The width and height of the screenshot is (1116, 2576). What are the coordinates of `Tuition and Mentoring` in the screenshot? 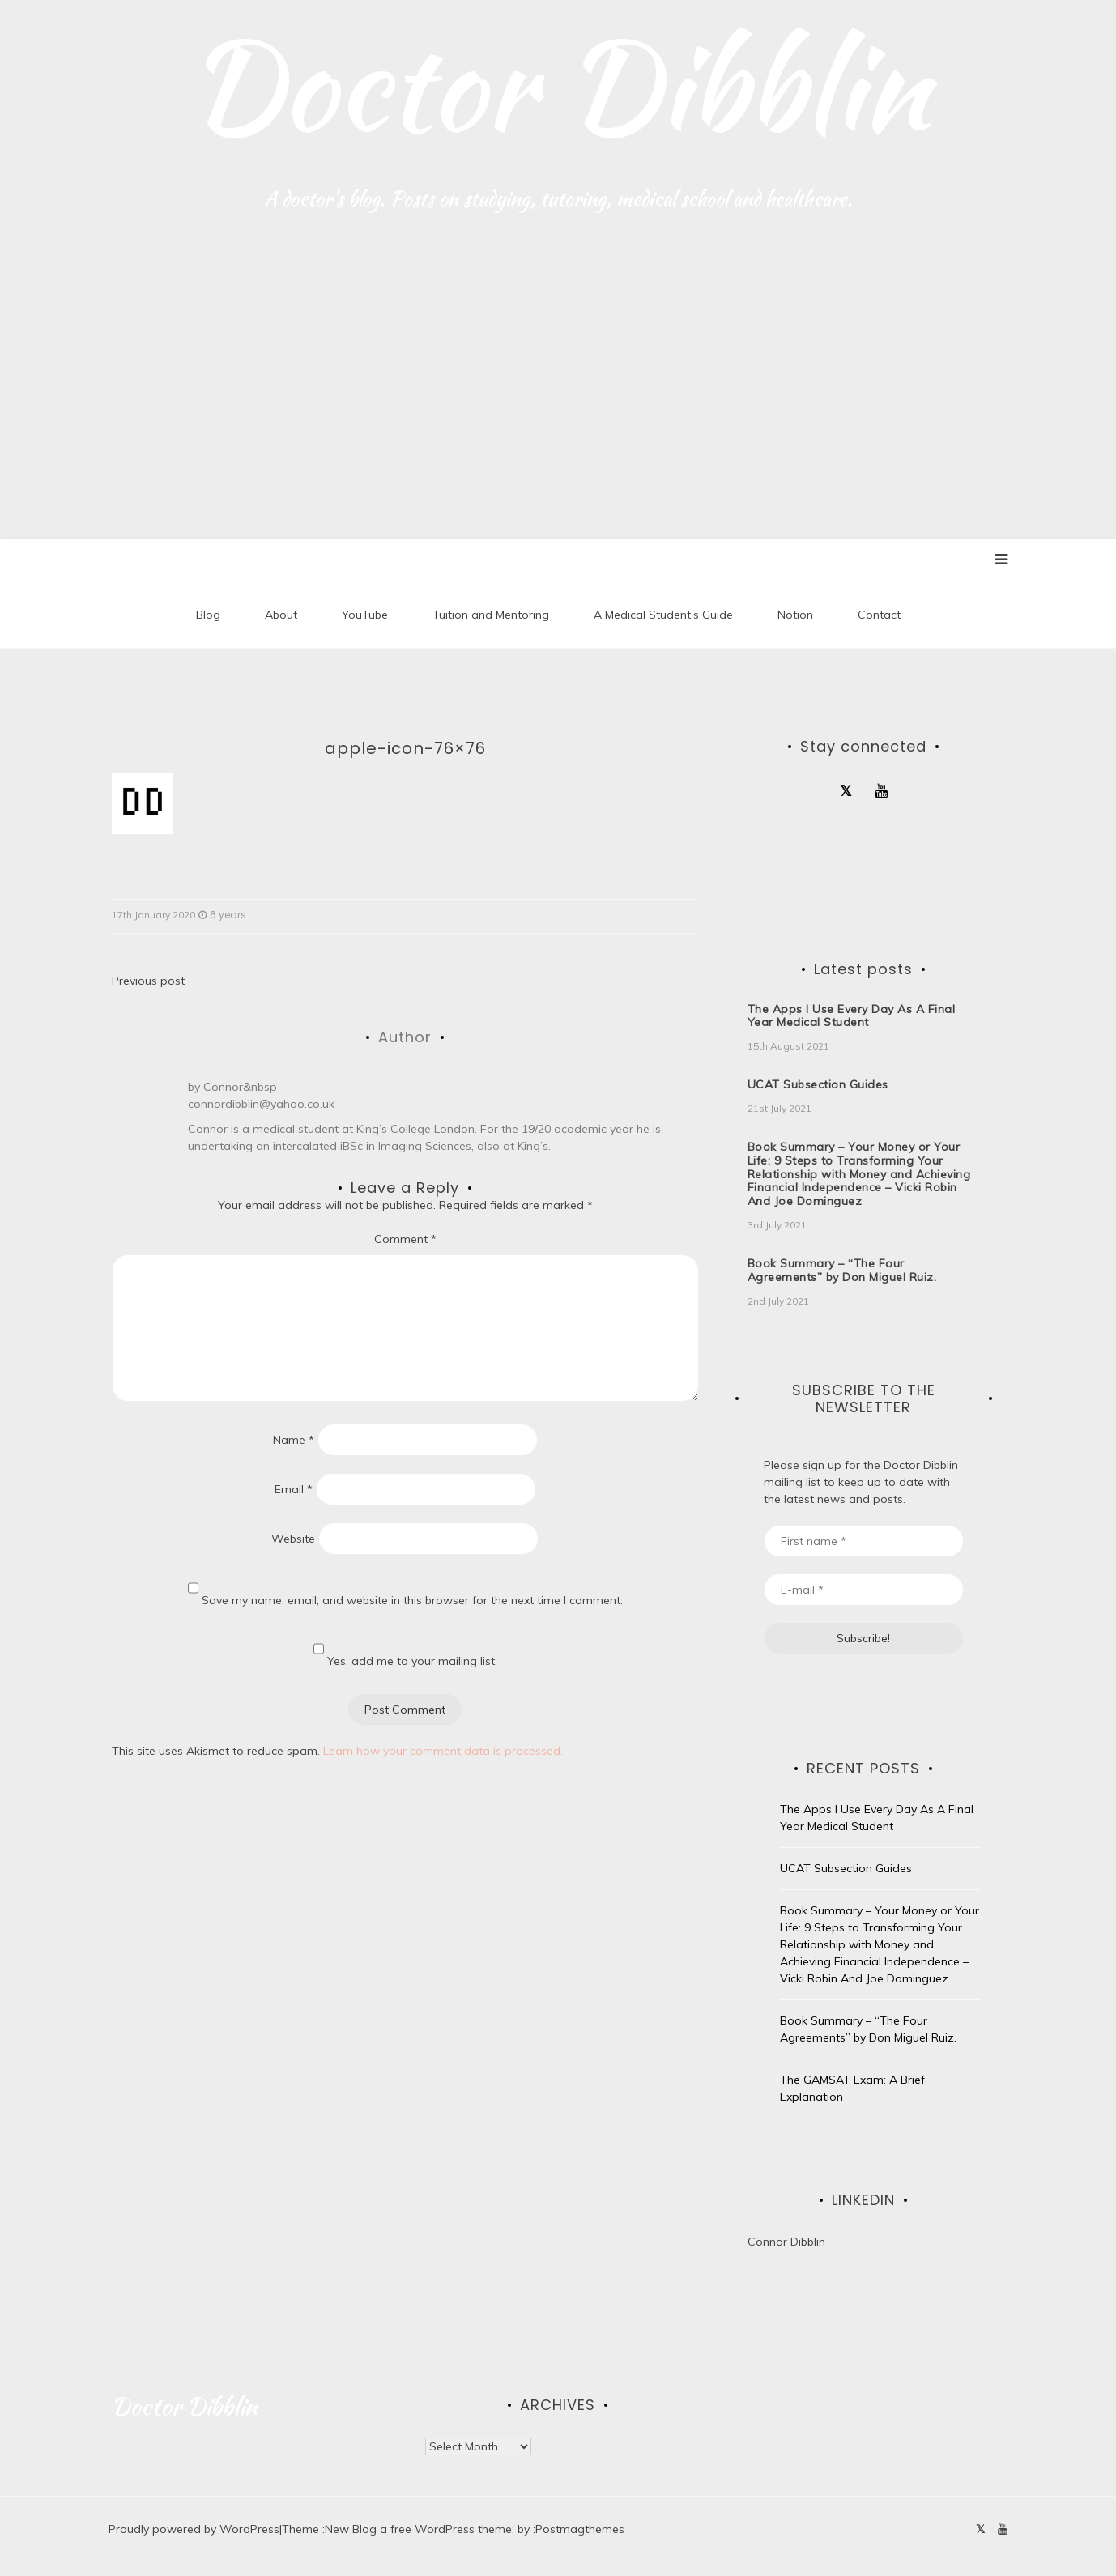 It's located at (490, 615).